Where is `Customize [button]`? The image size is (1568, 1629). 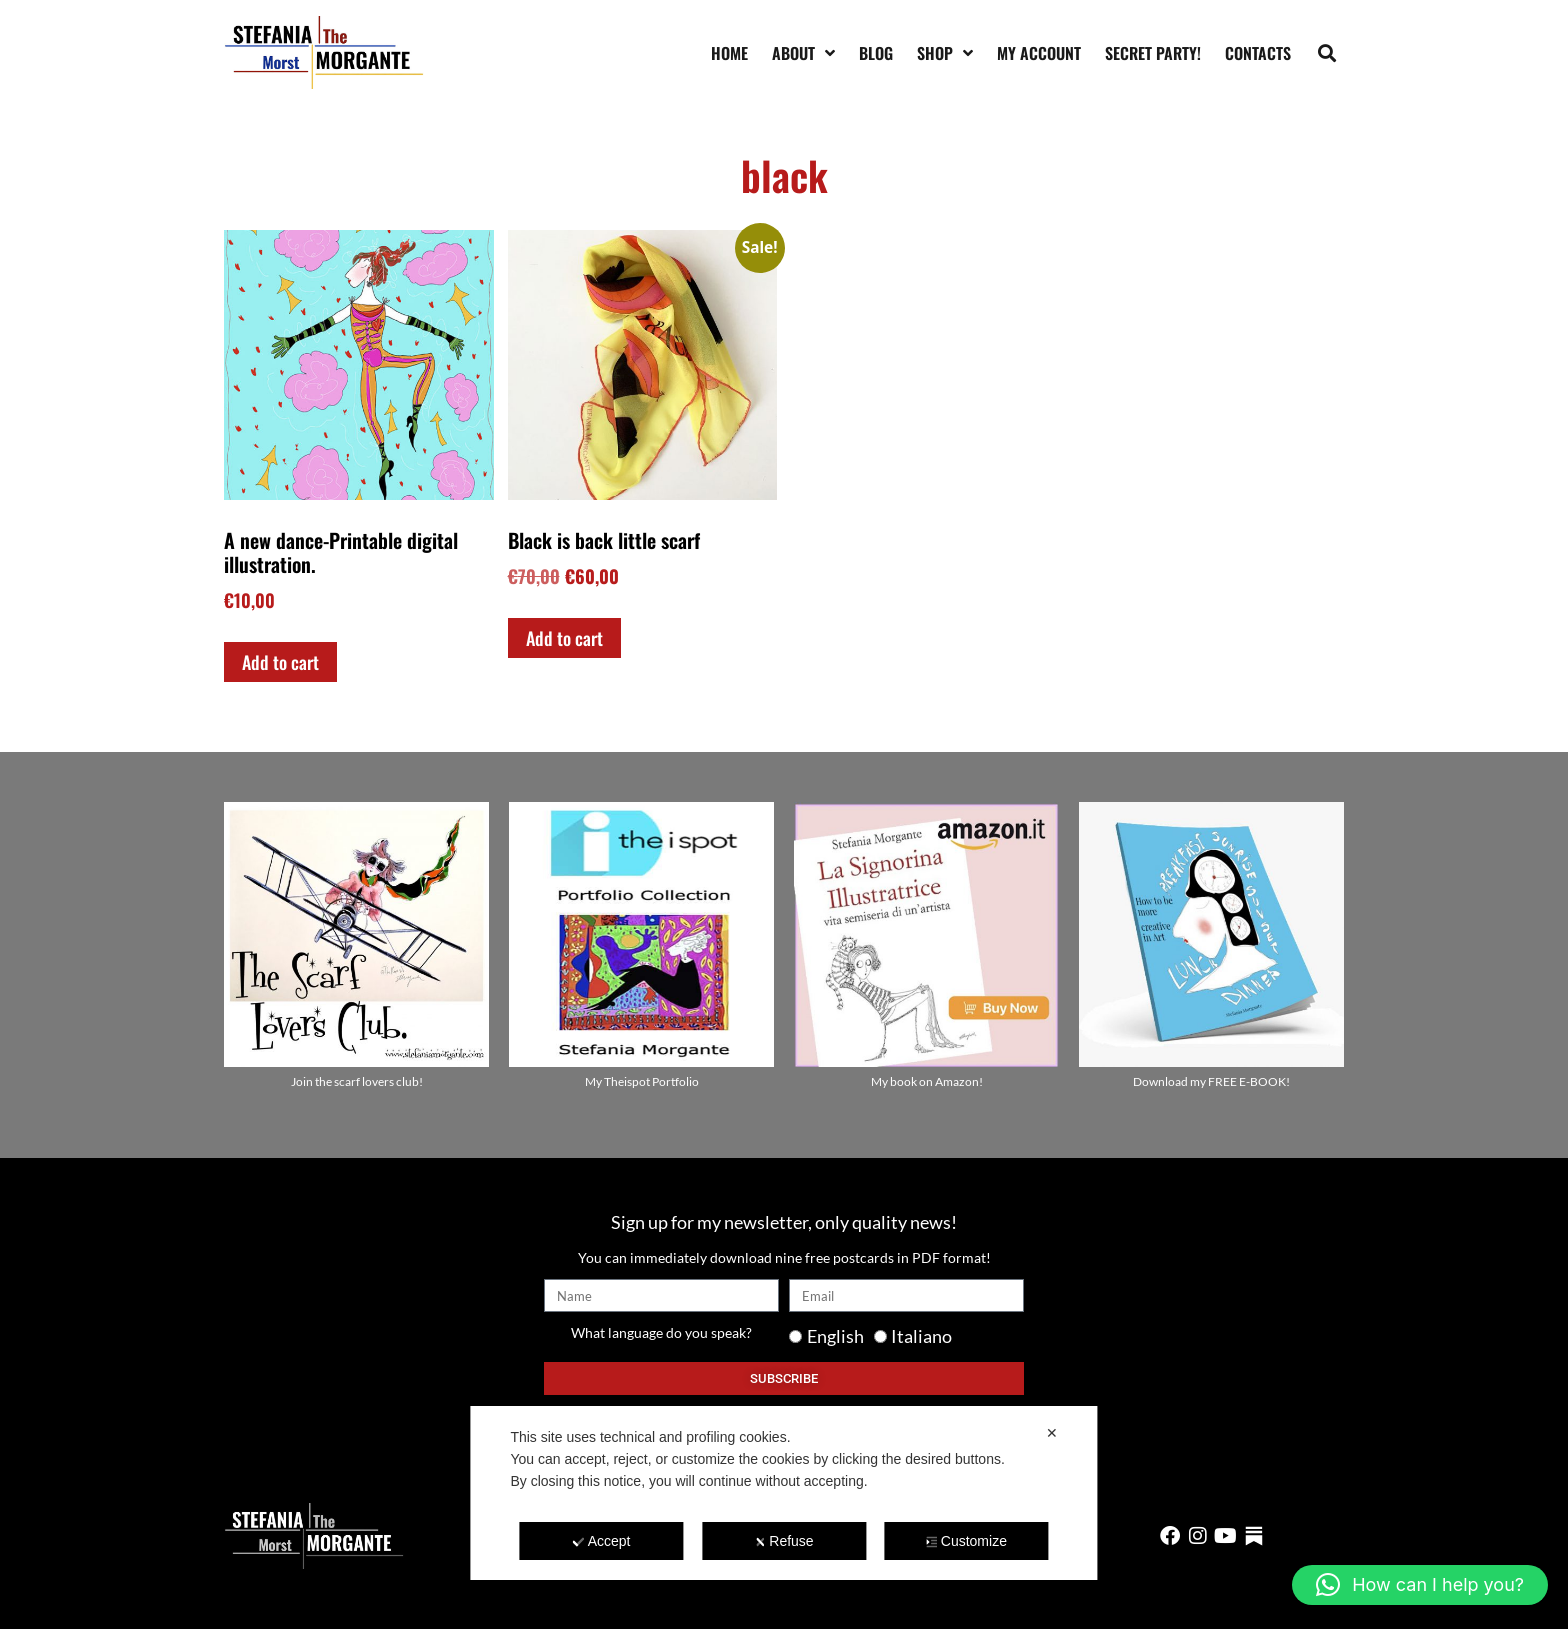
Customize [button] is located at coordinates (966, 1541).